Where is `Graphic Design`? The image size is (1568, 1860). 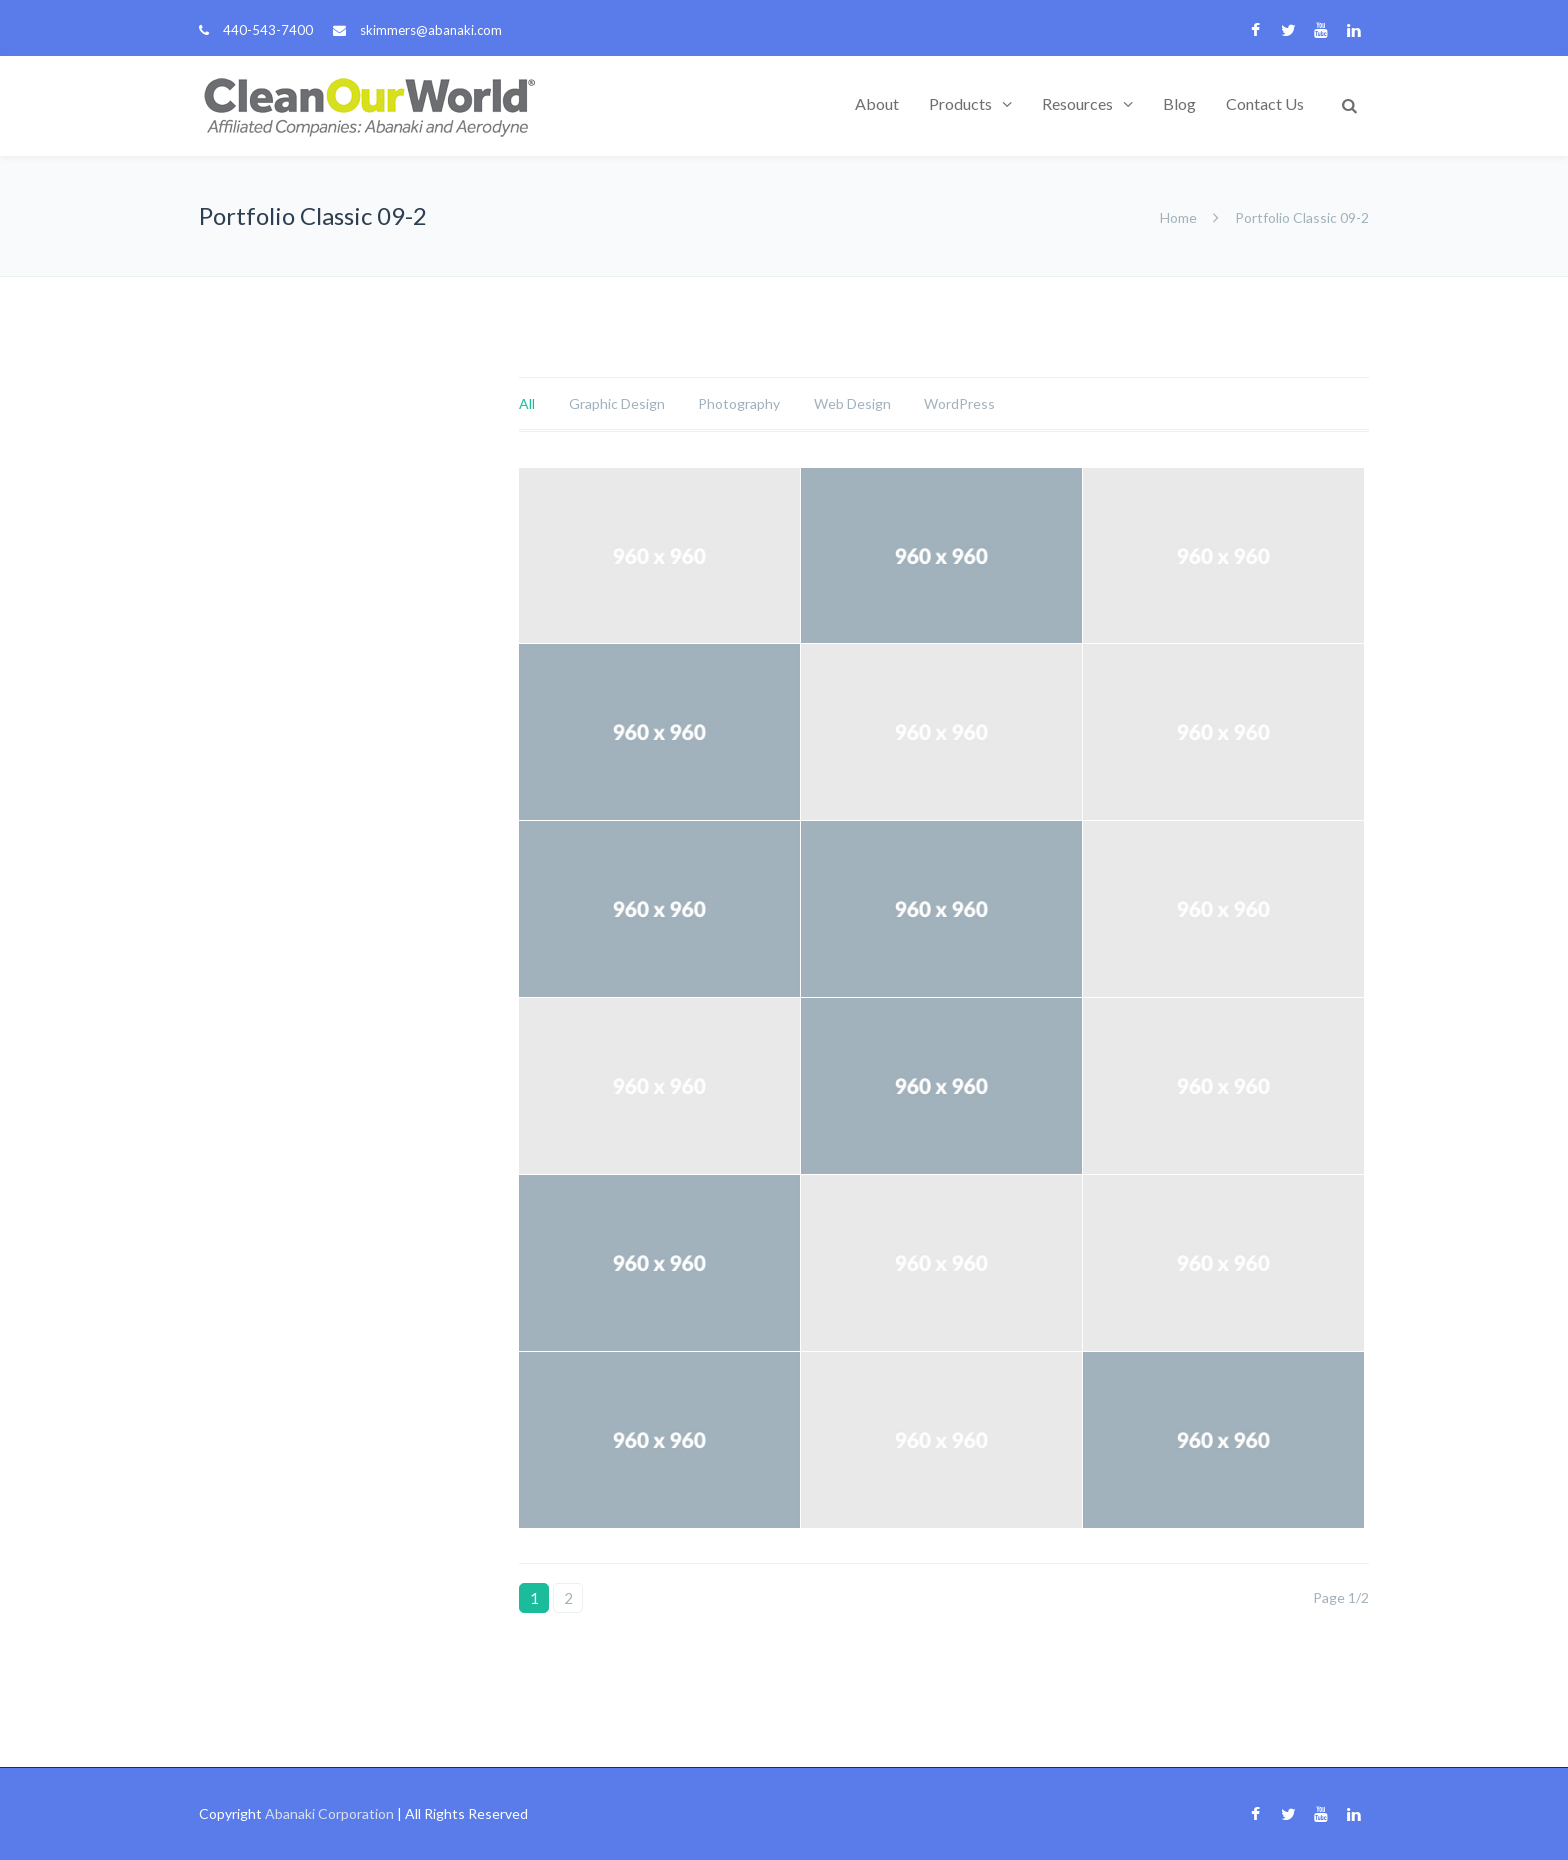
Graphic Design is located at coordinates (617, 403).